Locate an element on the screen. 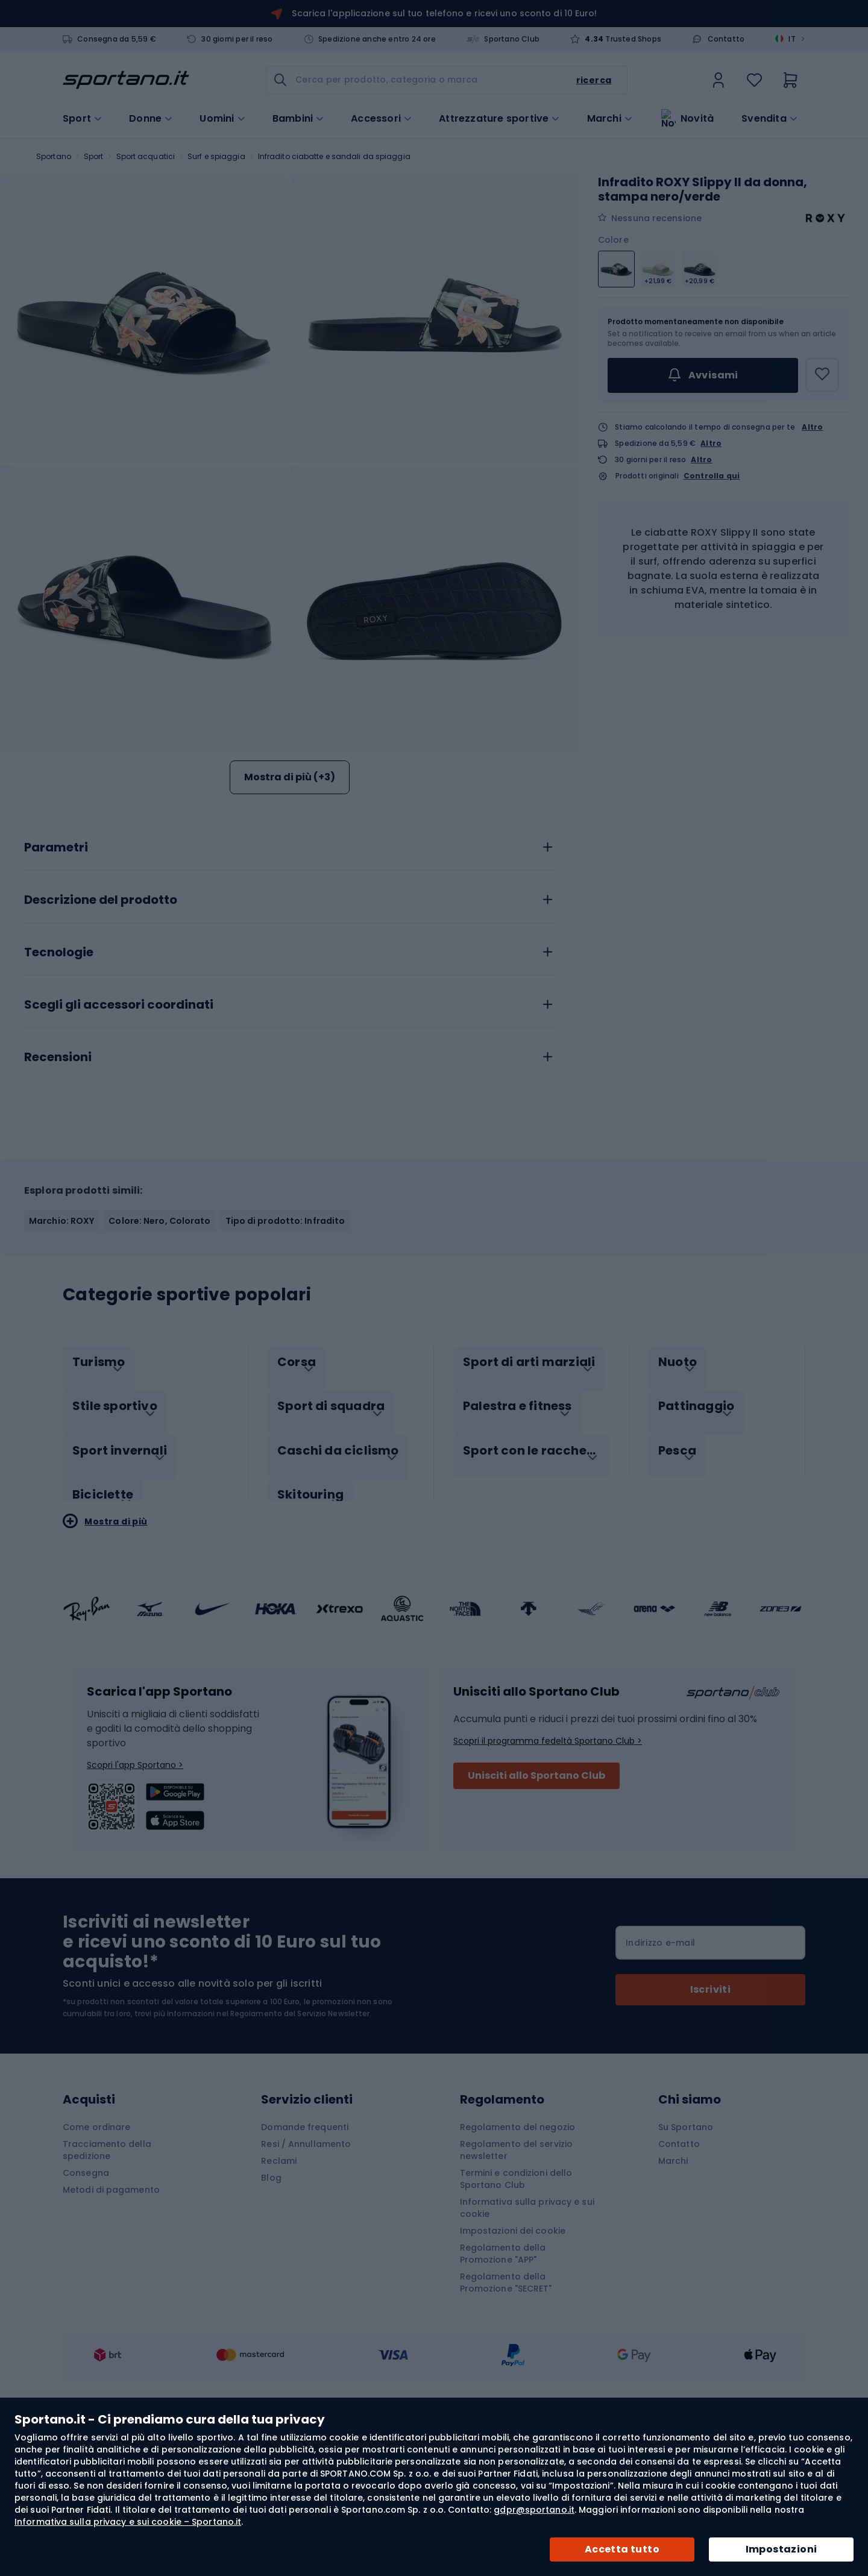 The height and width of the screenshot is (2576, 868). Scopri l'app Sportano > is located at coordinates (135, 1892).